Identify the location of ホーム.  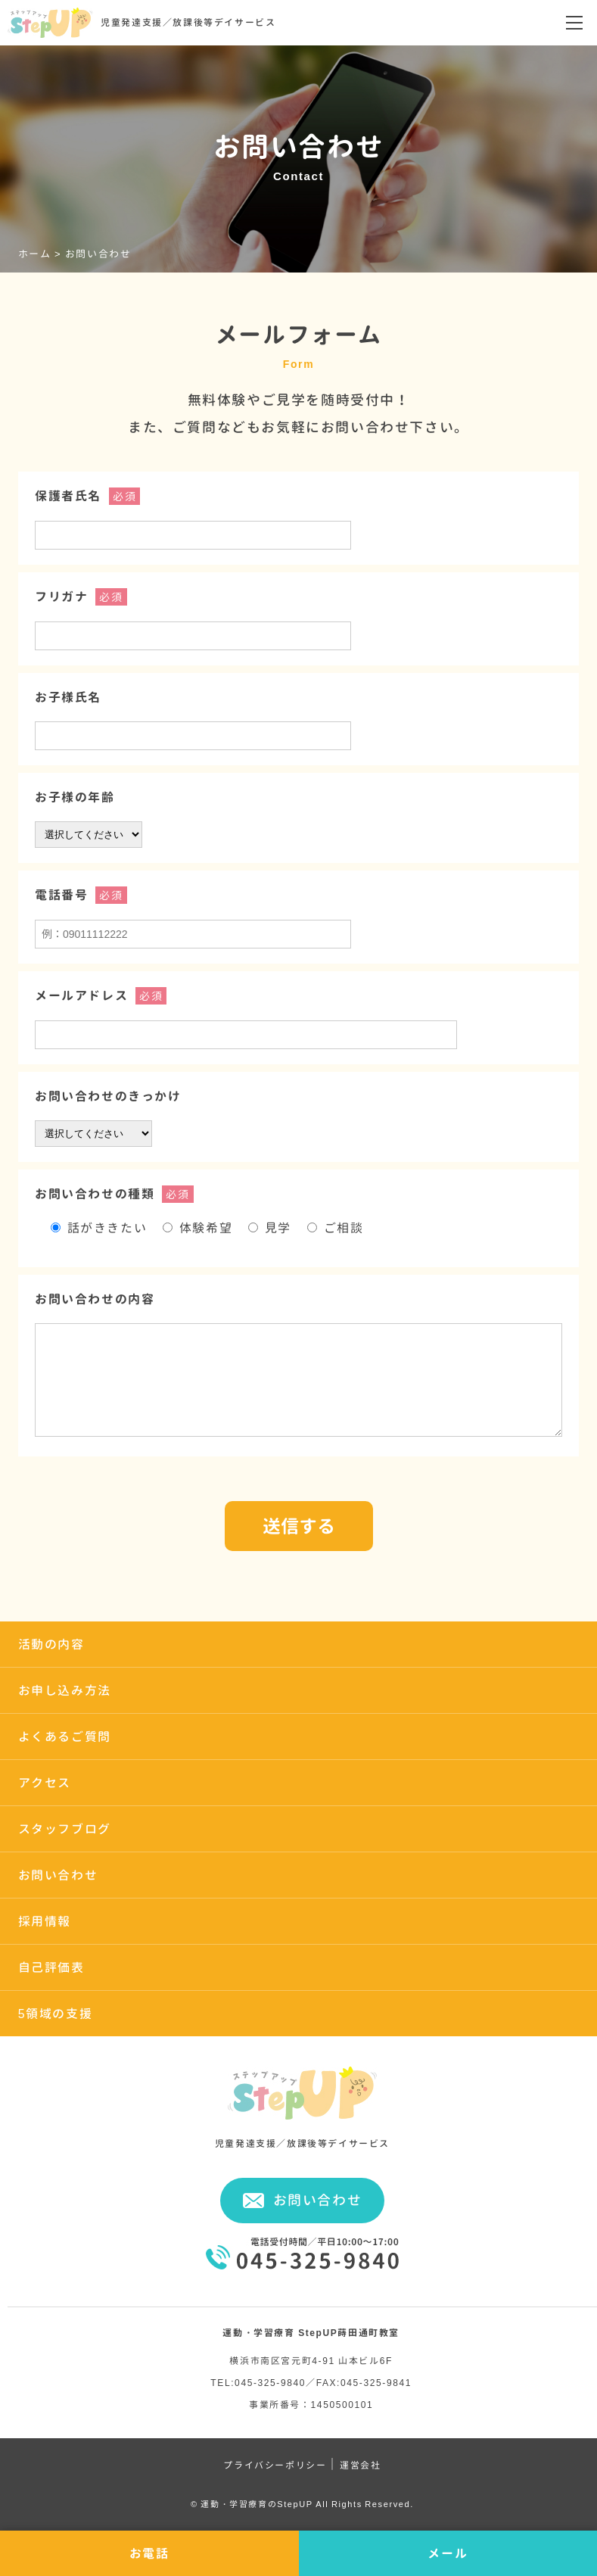
(34, 253).